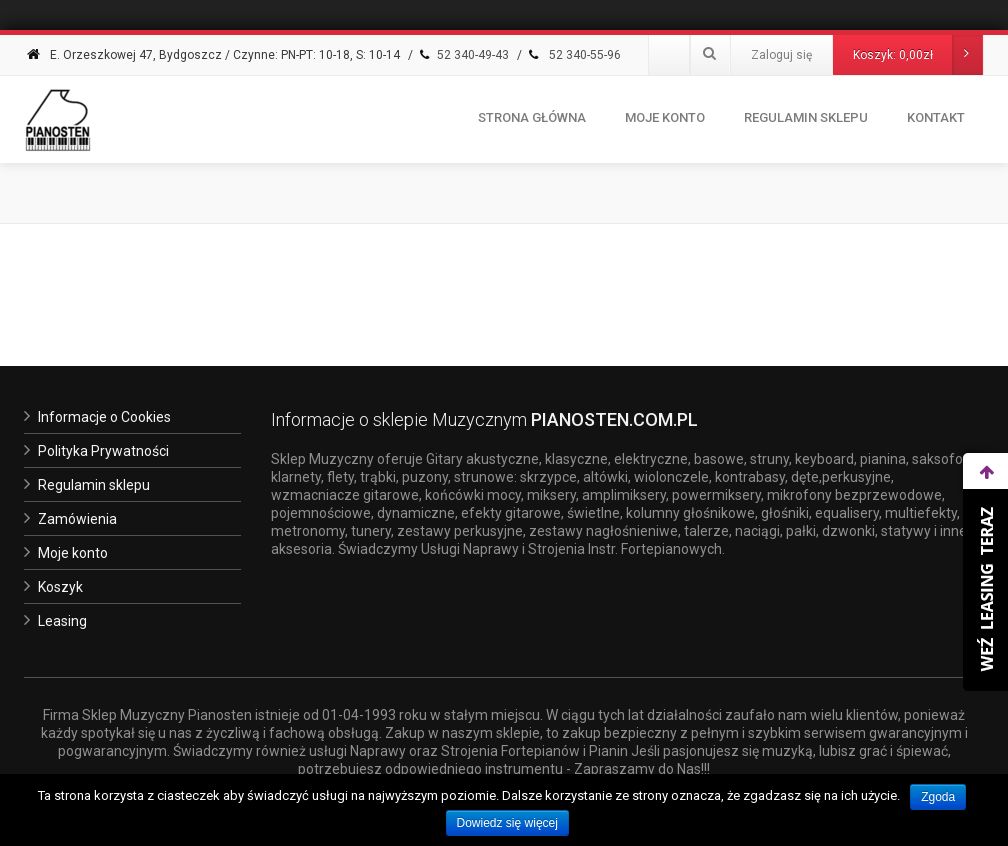  What do you see at coordinates (781, 55) in the screenshot?
I see `Zaloguj się` at bounding box center [781, 55].